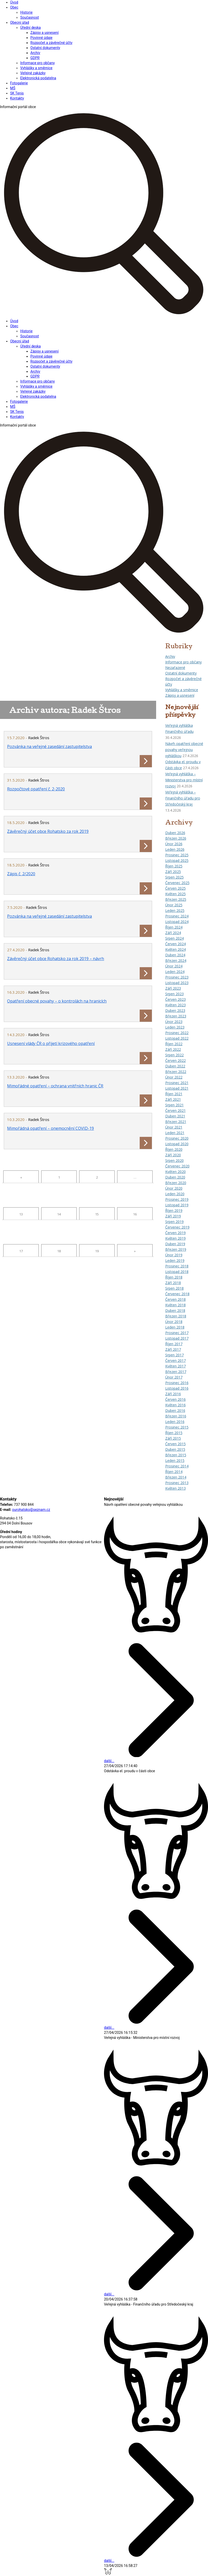 Image resolution: width=208 pixels, height=2576 pixels. Describe the element at coordinates (173, 1149) in the screenshot. I see `Říjen 2020` at that location.